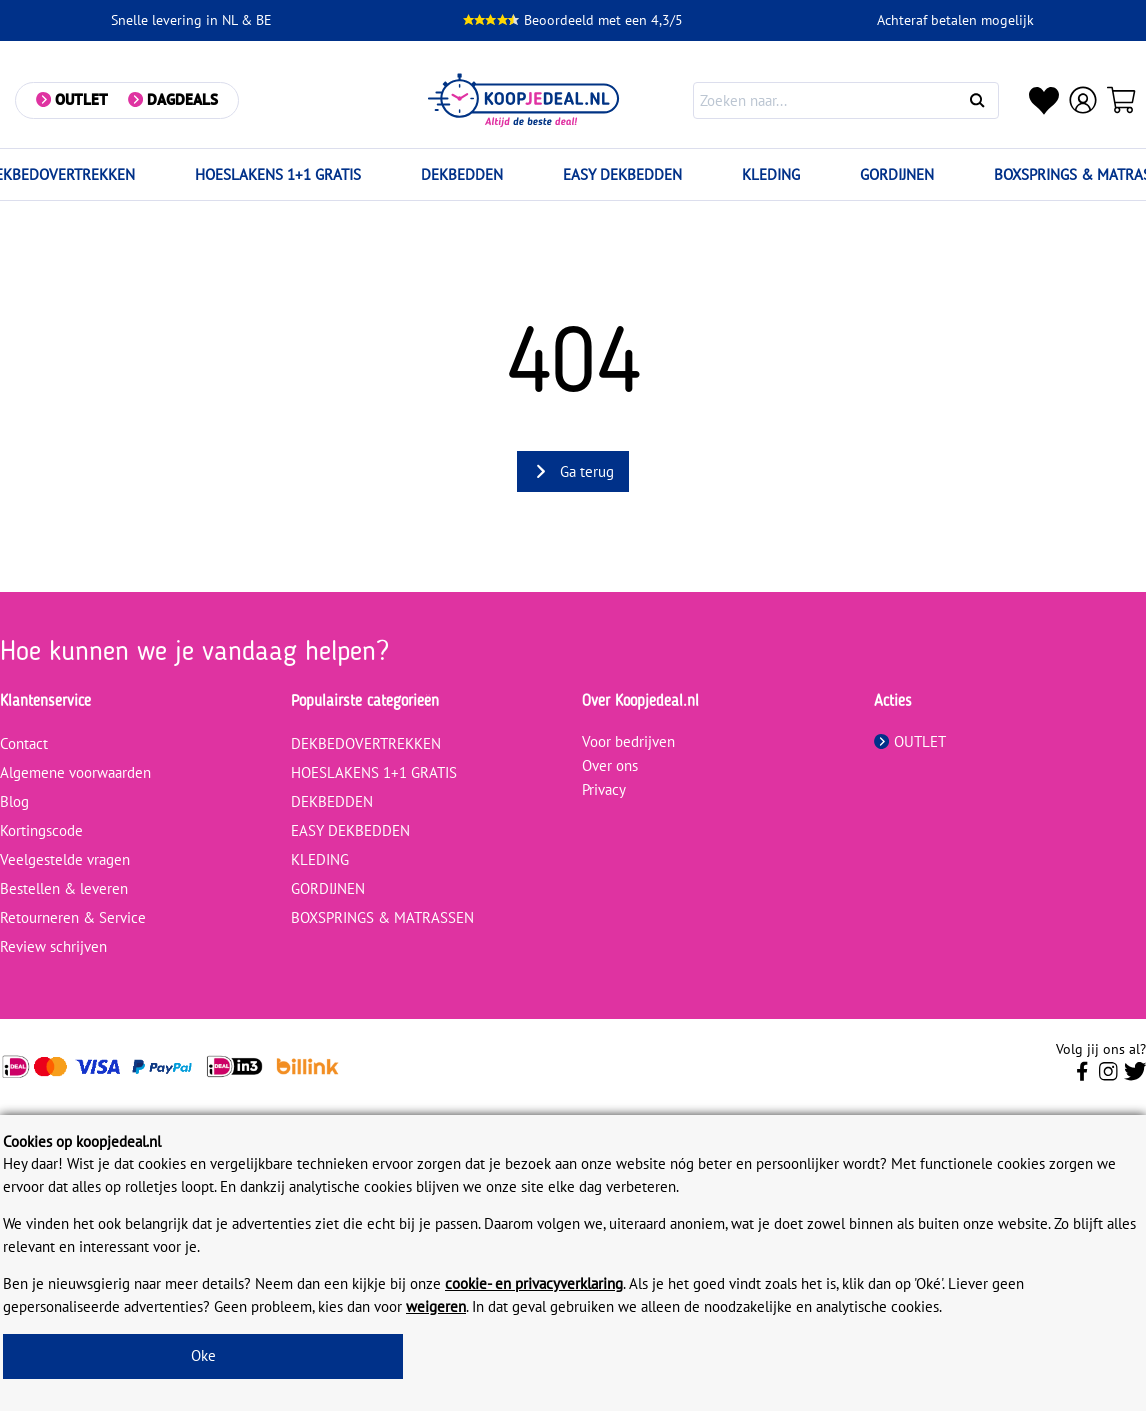 Image resolution: width=1146 pixels, height=1411 pixels. Describe the element at coordinates (14, 801) in the screenshot. I see `Blog` at that location.